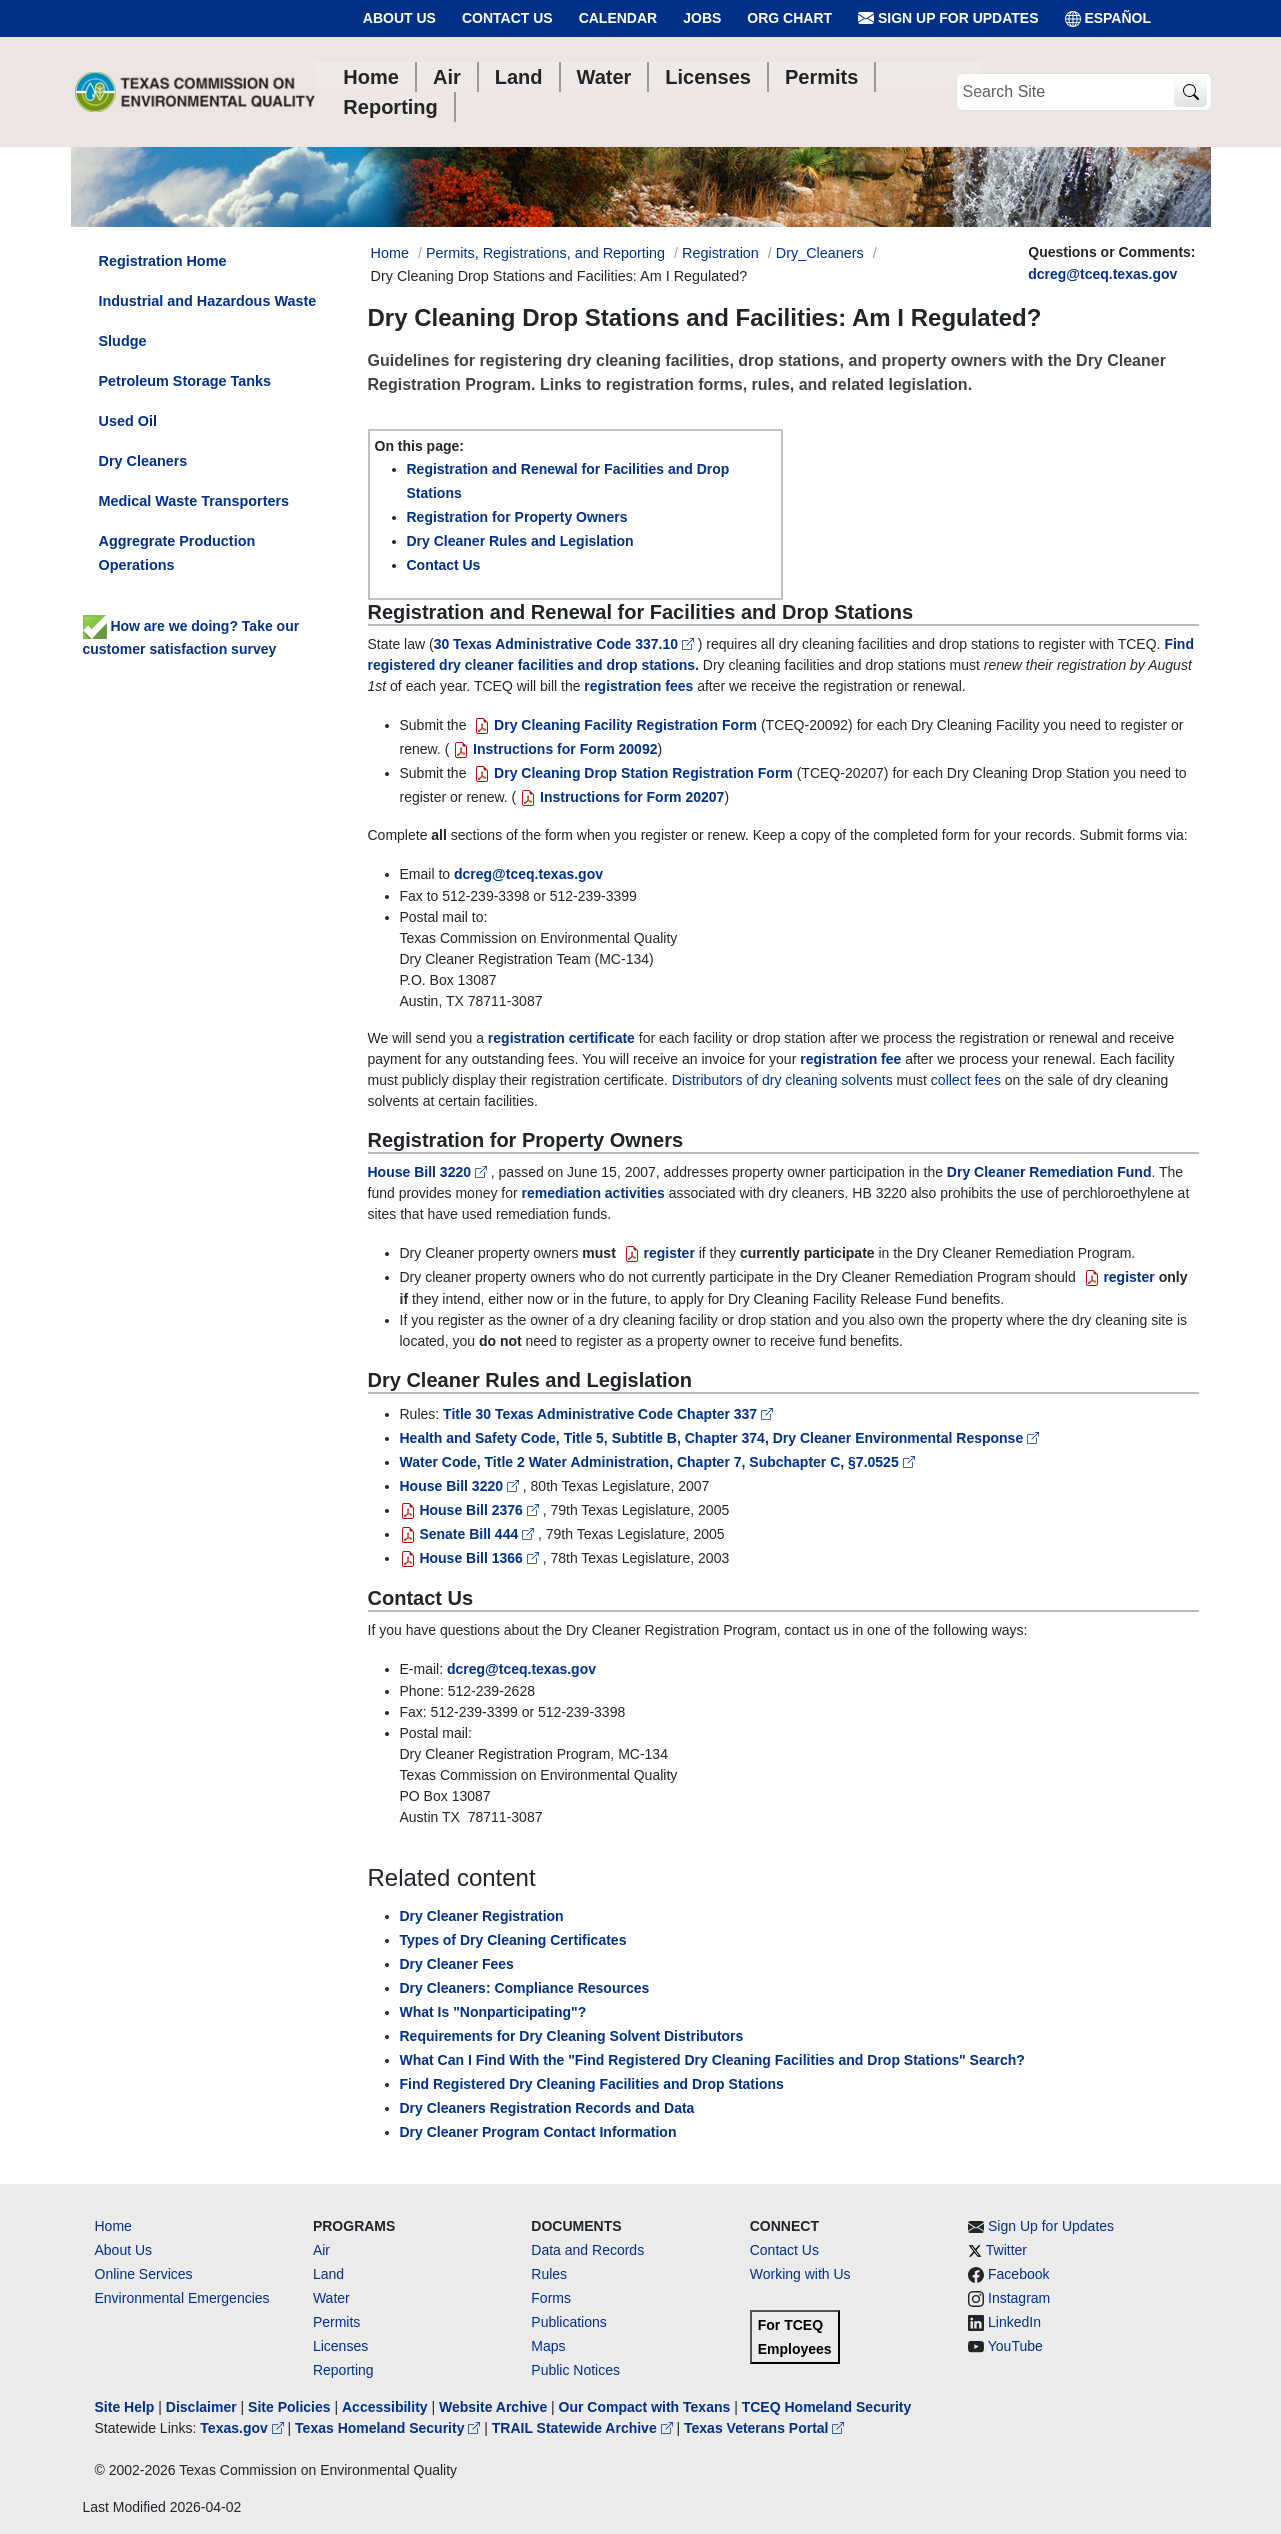 The height and width of the screenshot is (2534, 1281). What do you see at coordinates (800, 2274) in the screenshot?
I see `Working with Us` at bounding box center [800, 2274].